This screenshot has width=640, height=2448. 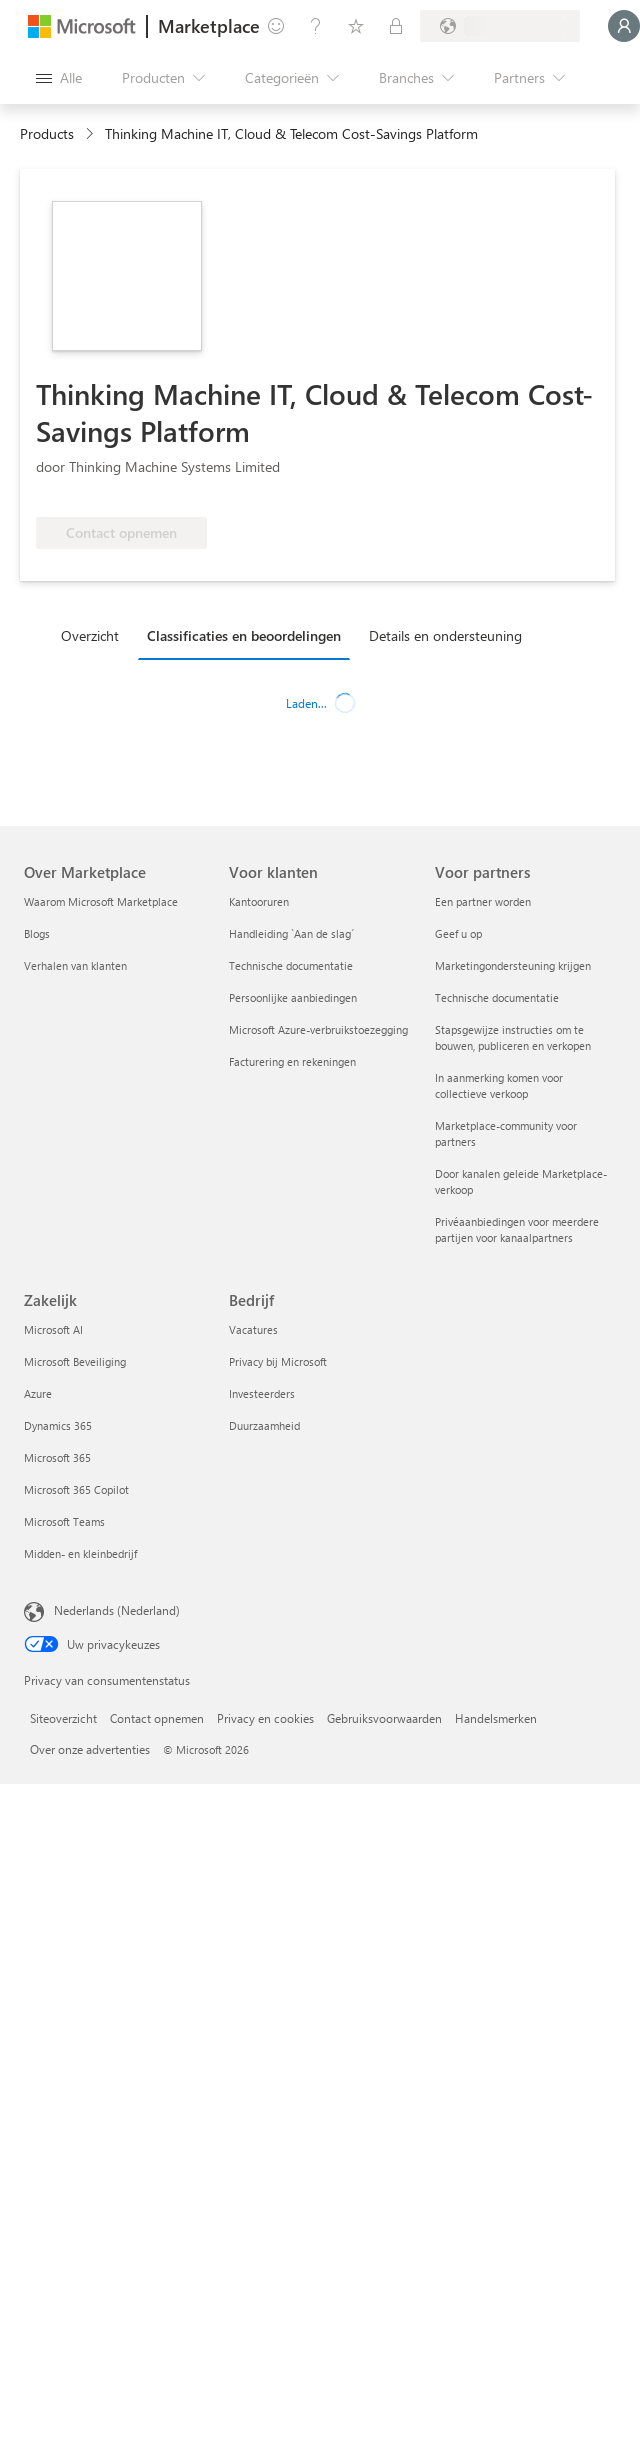 What do you see at coordinates (356, 26) in the screenshot?
I see `[Opgeslagen items]` at bounding box center [356, 26].